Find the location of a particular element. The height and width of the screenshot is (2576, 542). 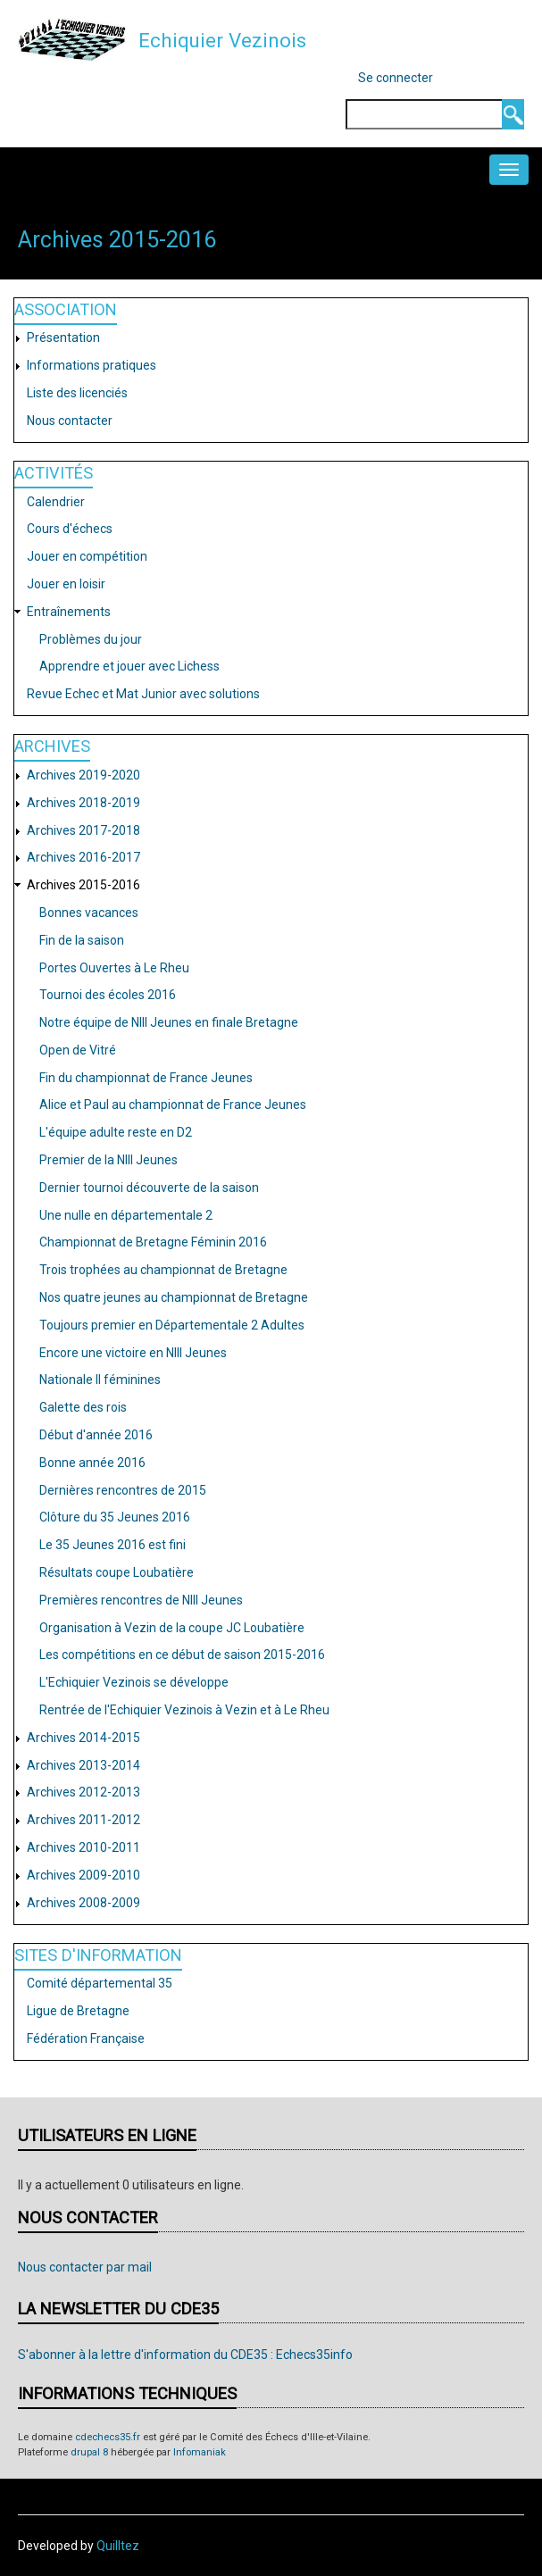

Calendrier is located at coordinates (56, 502).